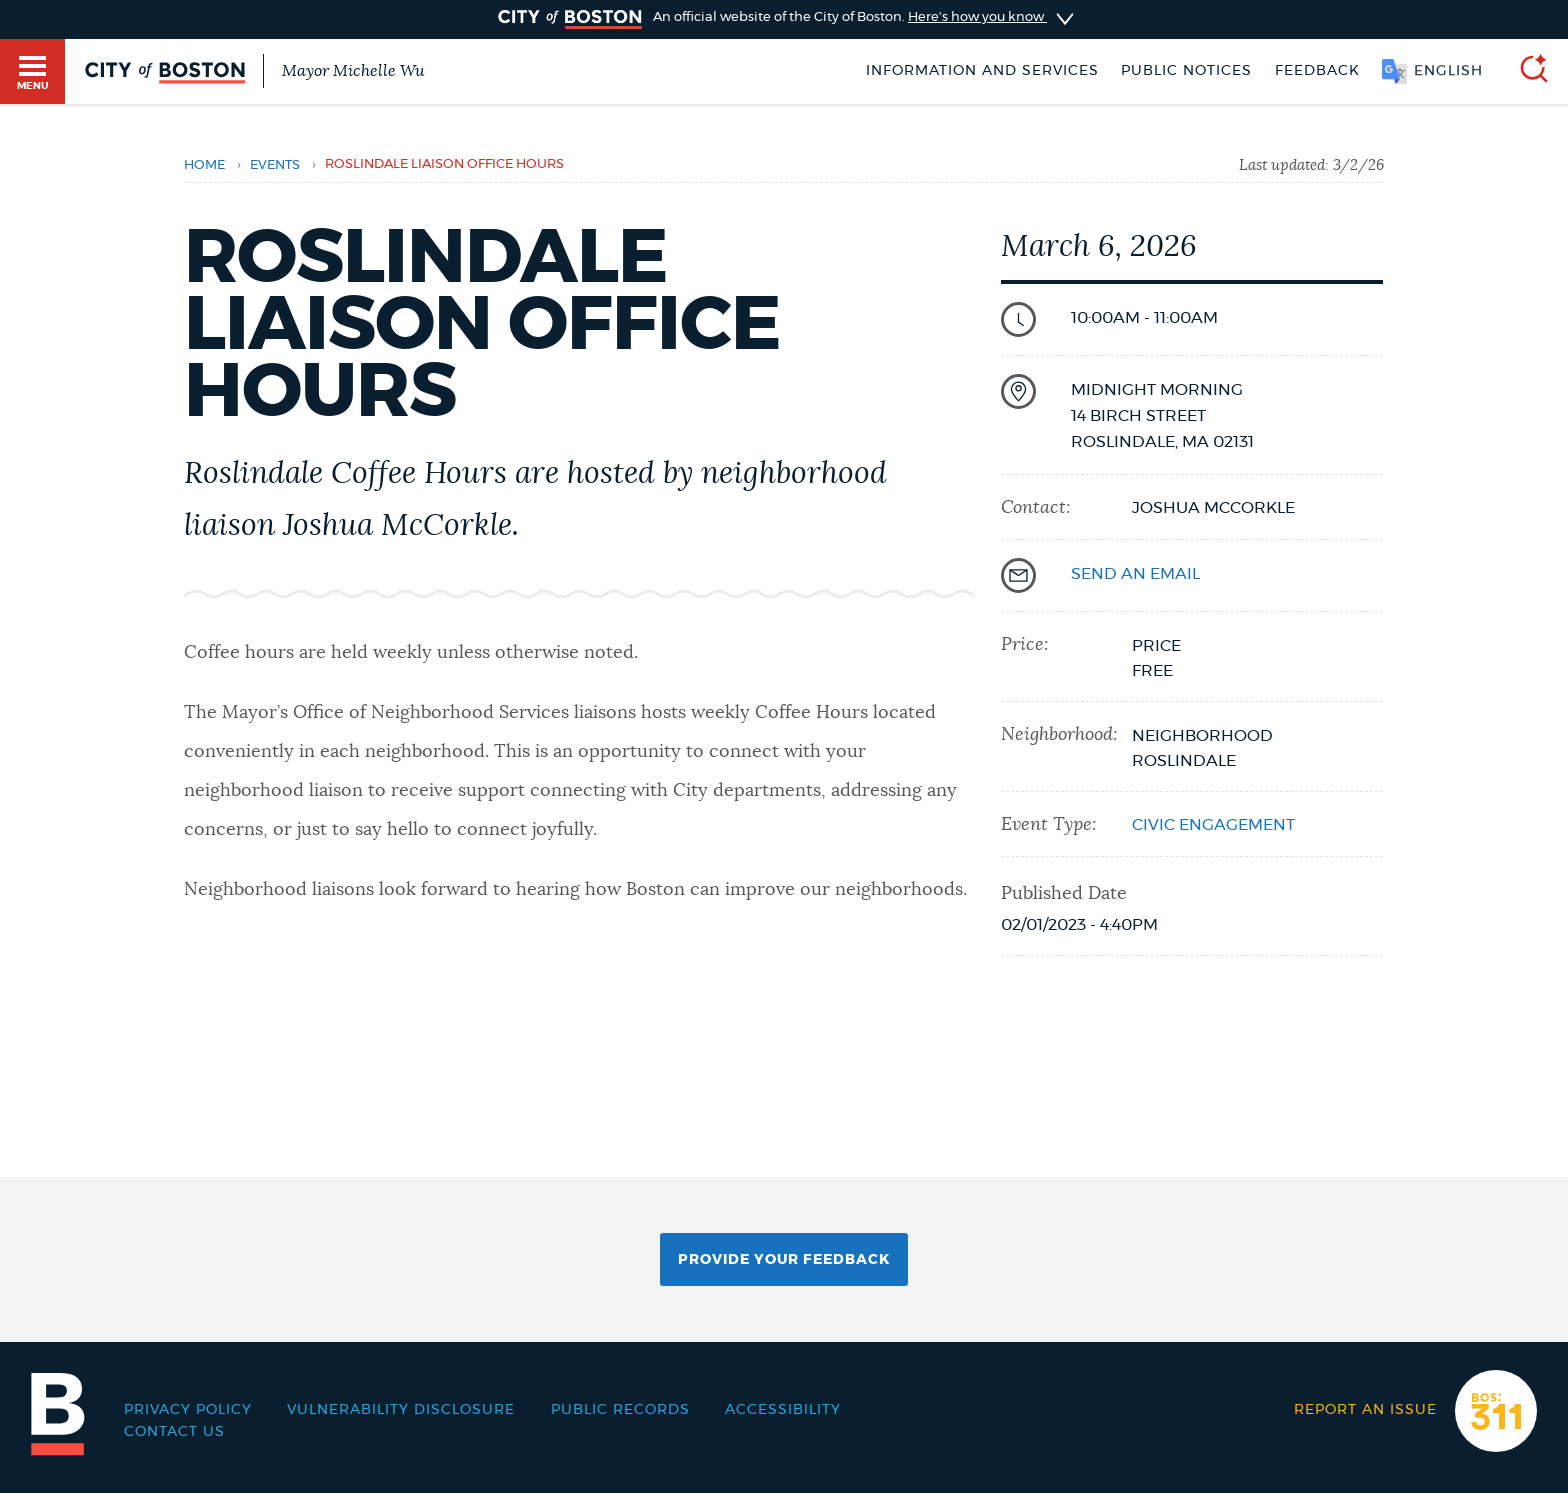  What do you see at coordinates (982, 71) in the screenshot?
I see `Information and Services` at bounding box center [982, 71].